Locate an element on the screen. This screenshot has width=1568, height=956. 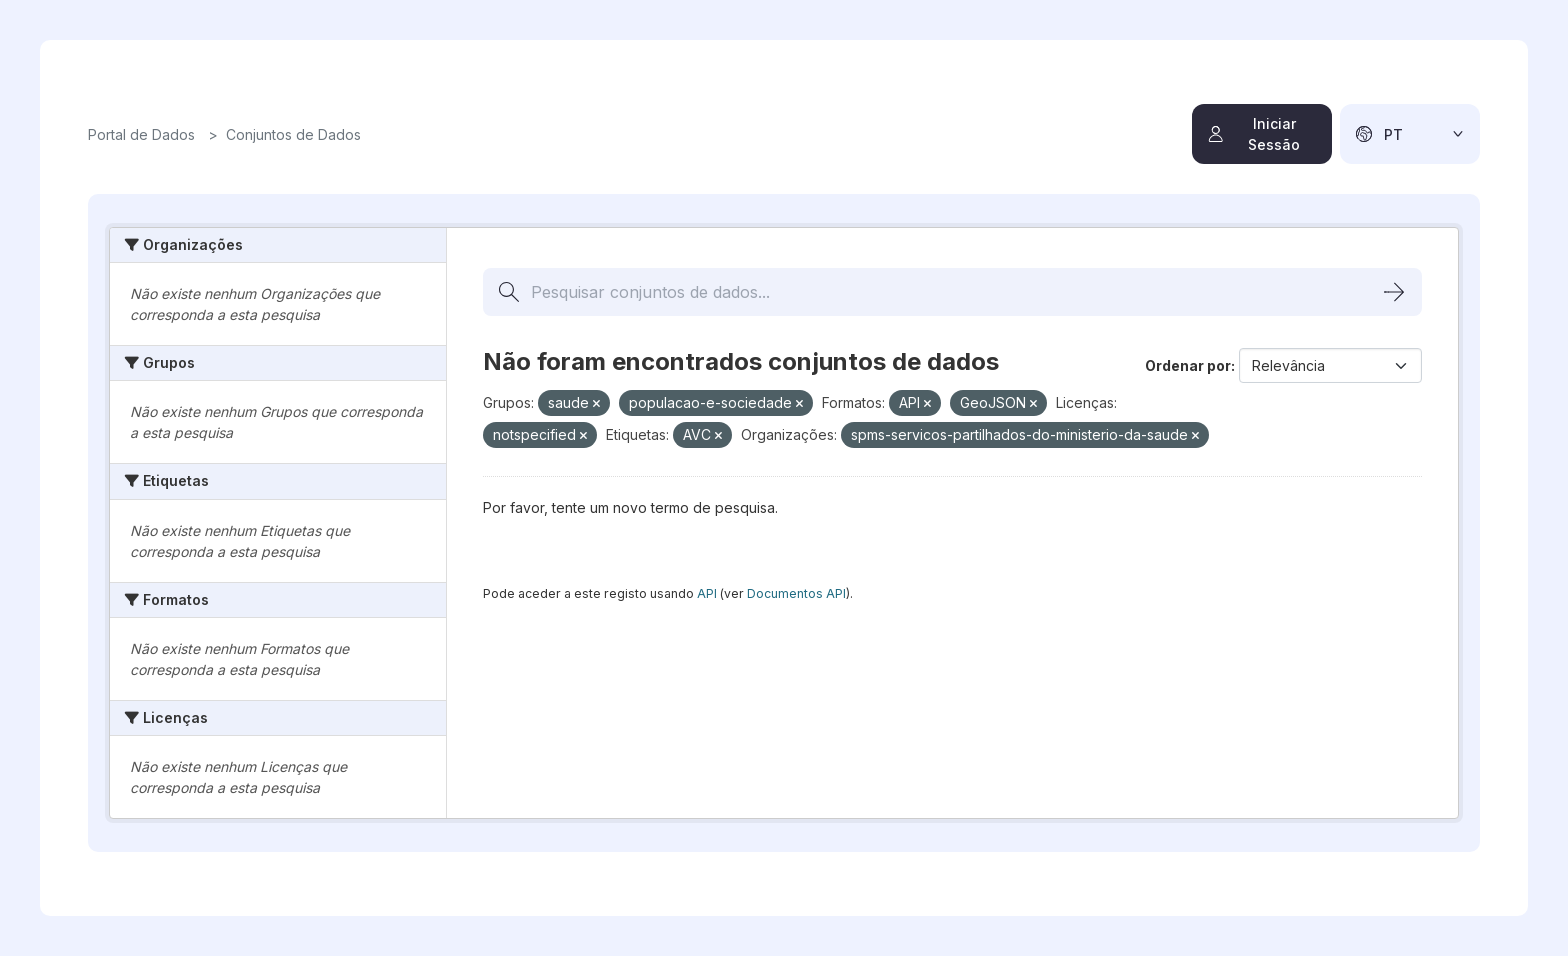
Ordenar por is located at coordinates (1188, 365).